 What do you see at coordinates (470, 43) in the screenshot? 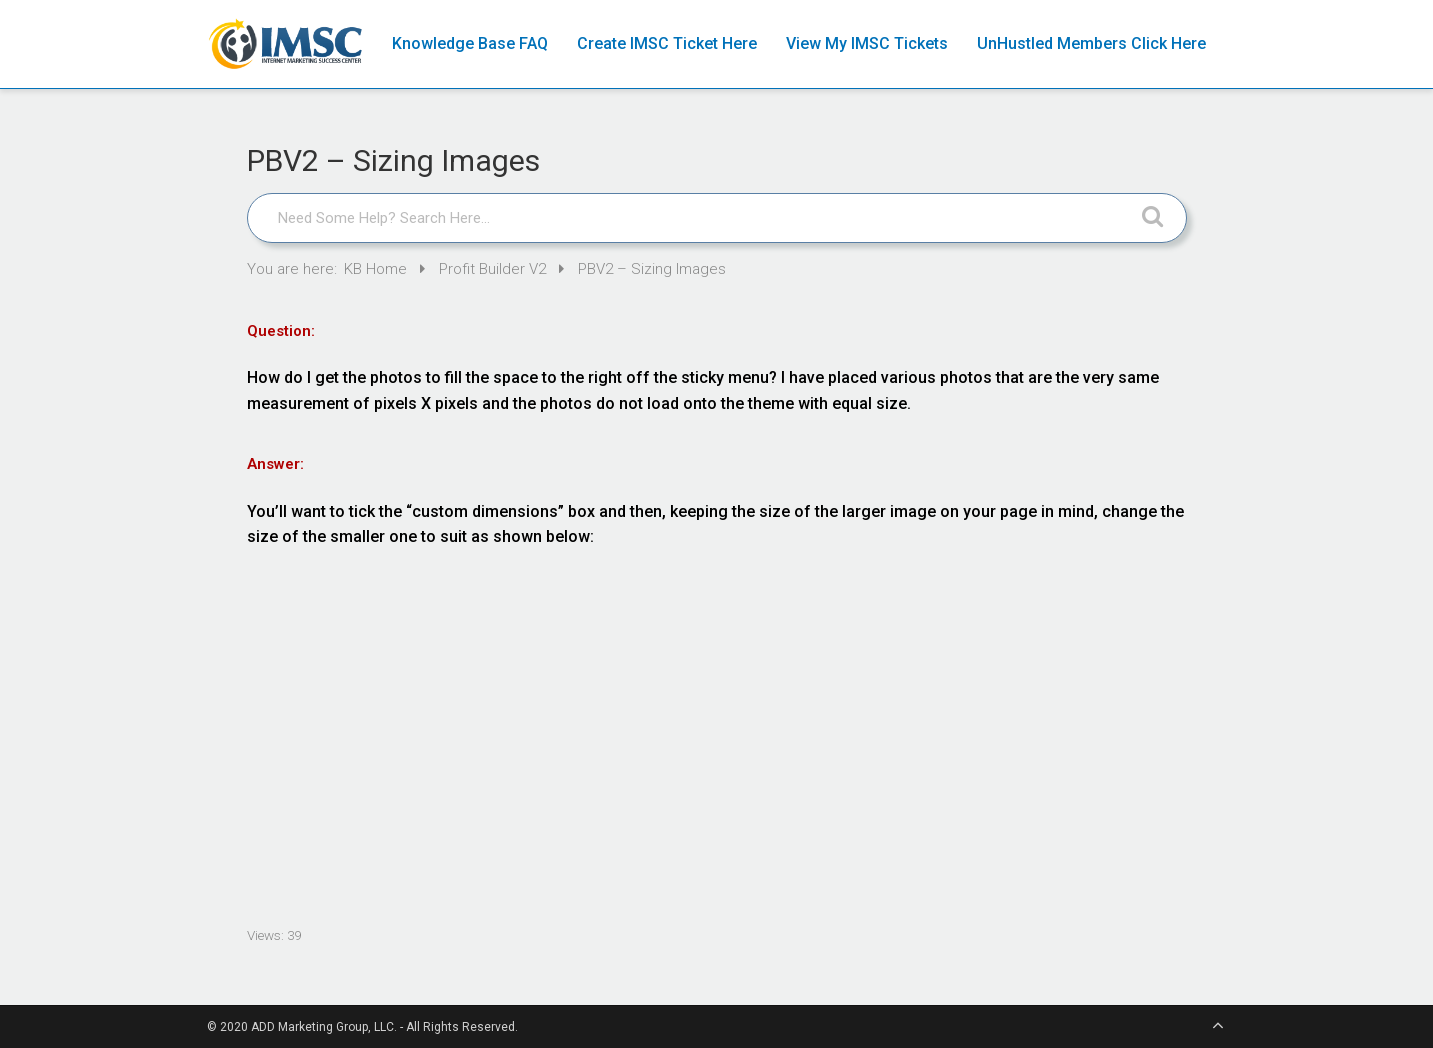
I see `Knowledge Base FAQ` at bounding box center [470, 43].